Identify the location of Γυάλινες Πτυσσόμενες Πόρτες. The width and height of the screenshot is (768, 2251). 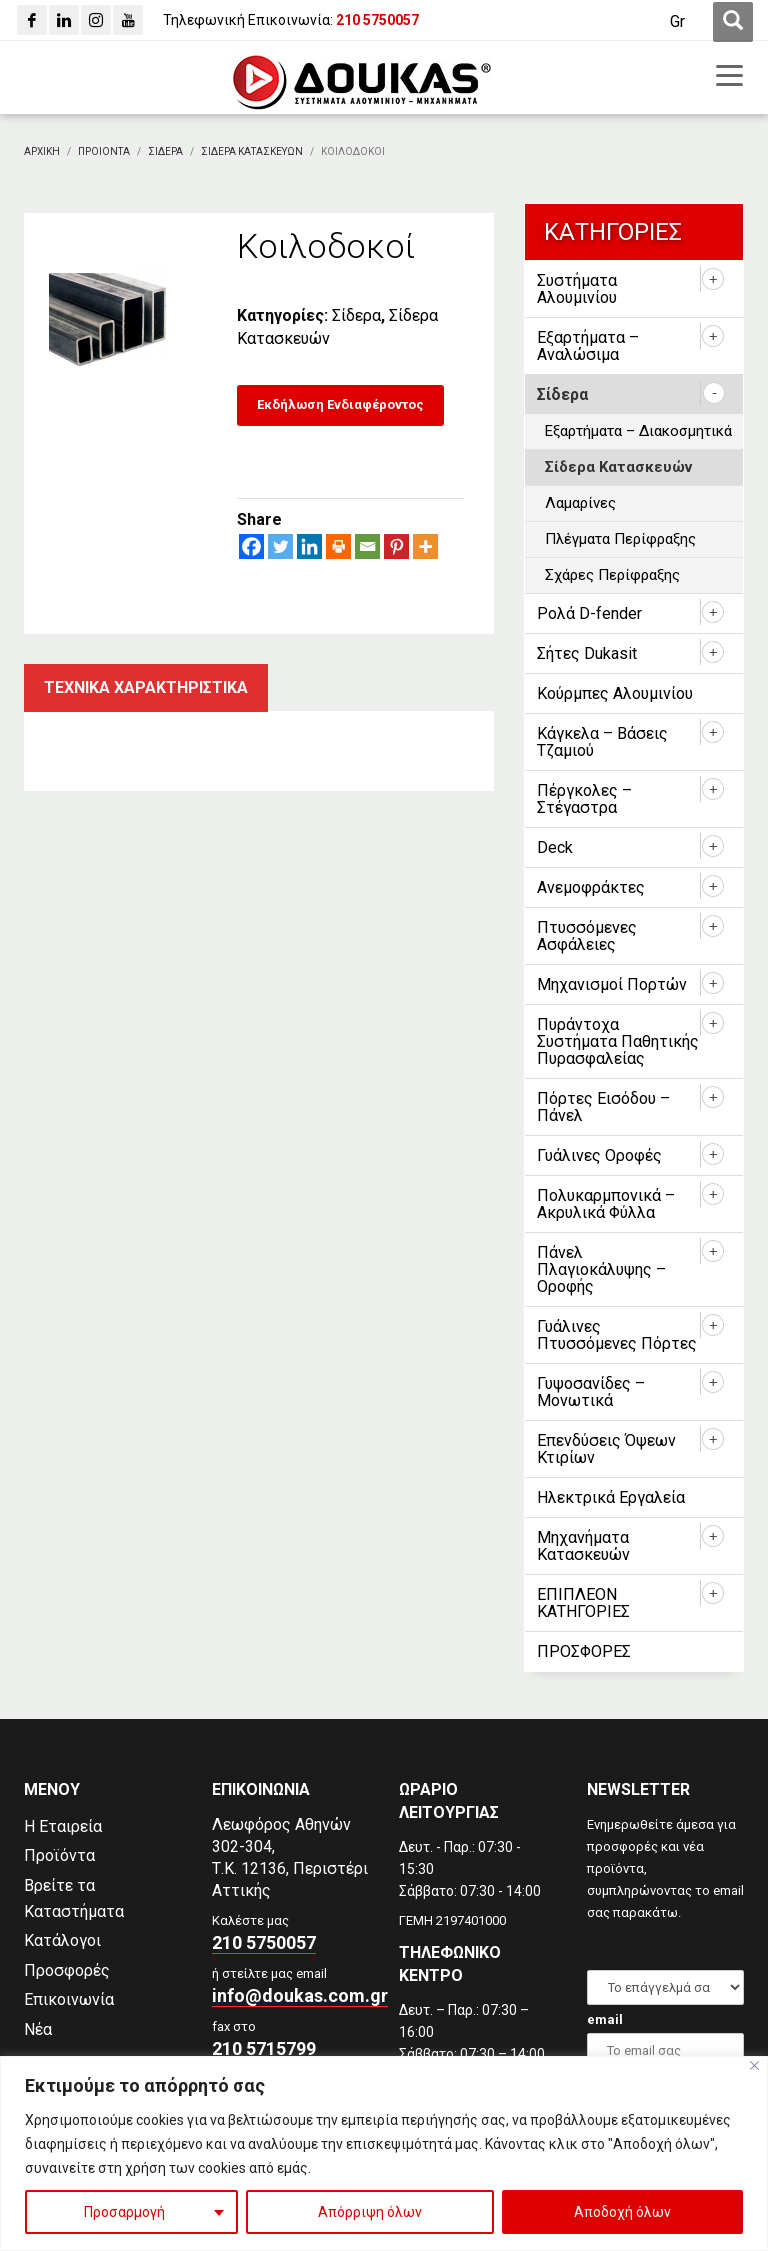
(617, 1335).